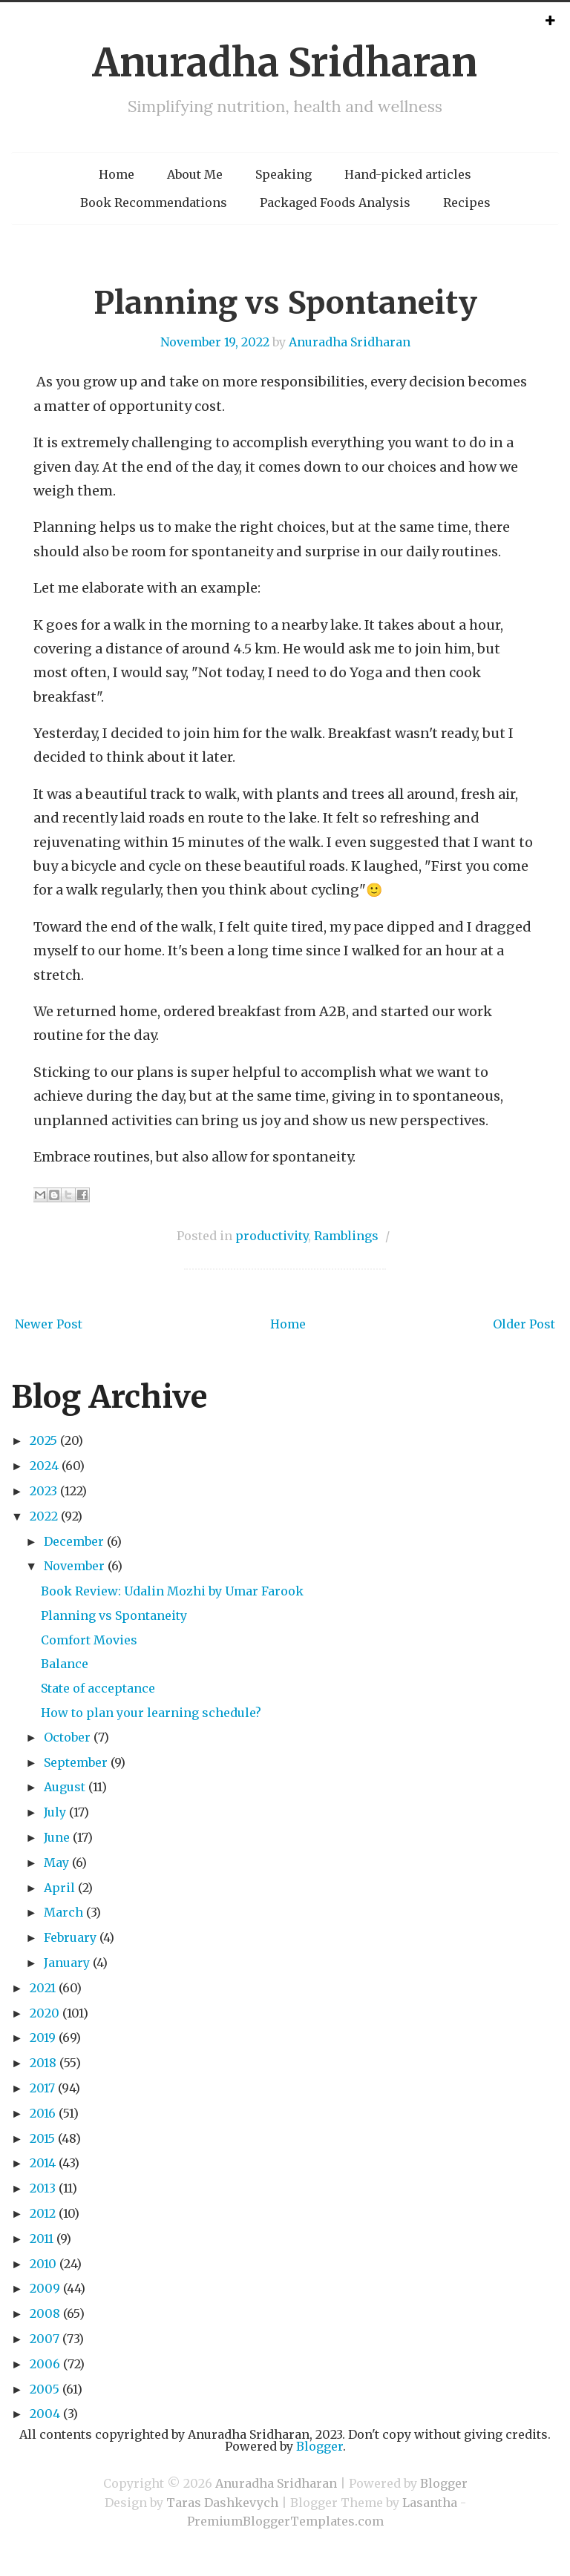  What do you see at coordinates (59, 1887) in the screenshot?
I see `April` at bounding box center [59, 1887].